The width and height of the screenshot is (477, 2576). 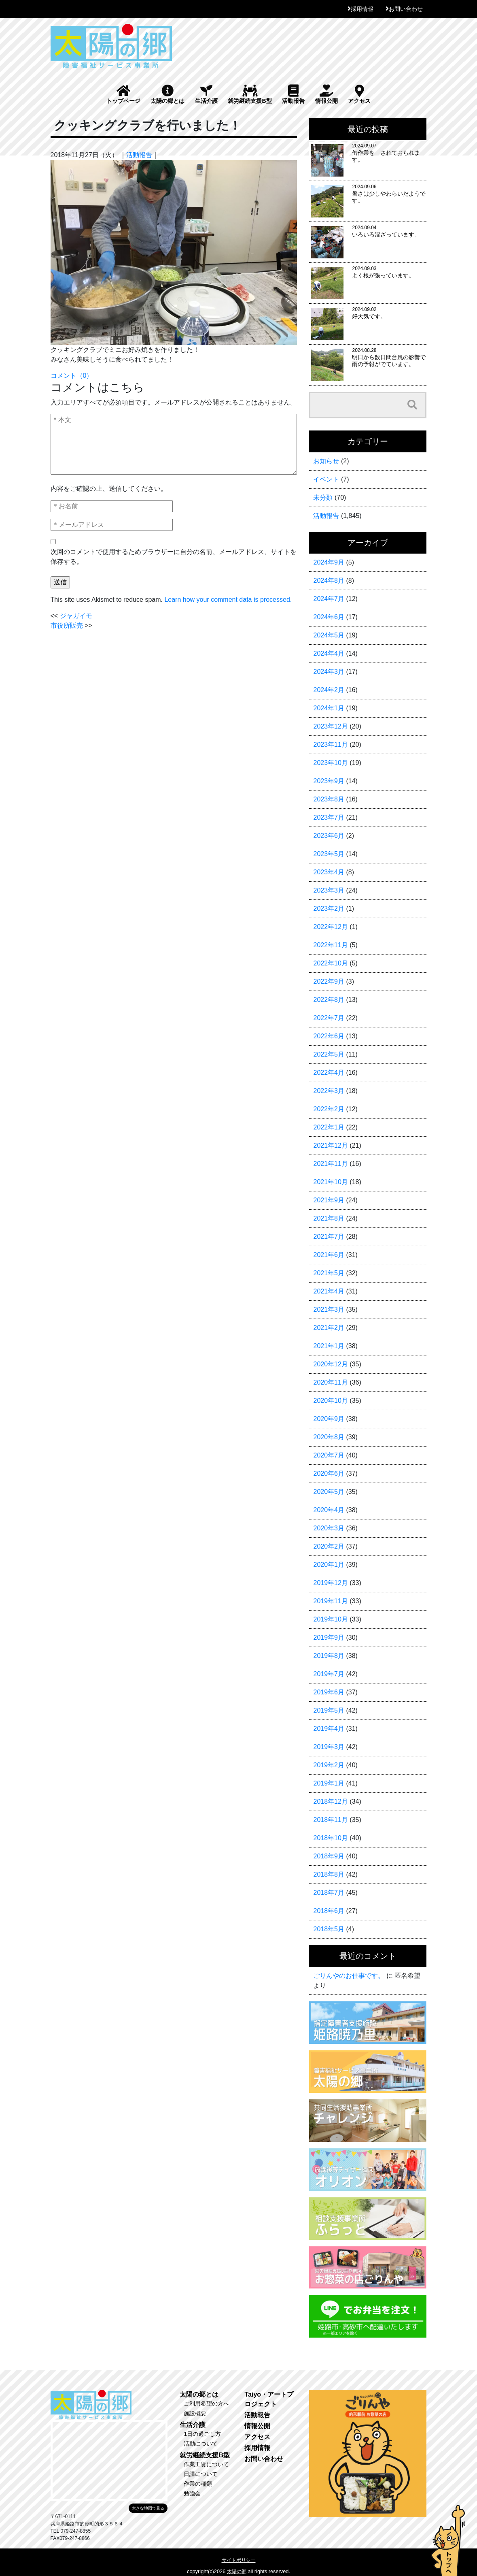 What do you see at coordinates (328, 1765) in the screenshot?
I see `2019年2月` at bounding box center [328, 1765].